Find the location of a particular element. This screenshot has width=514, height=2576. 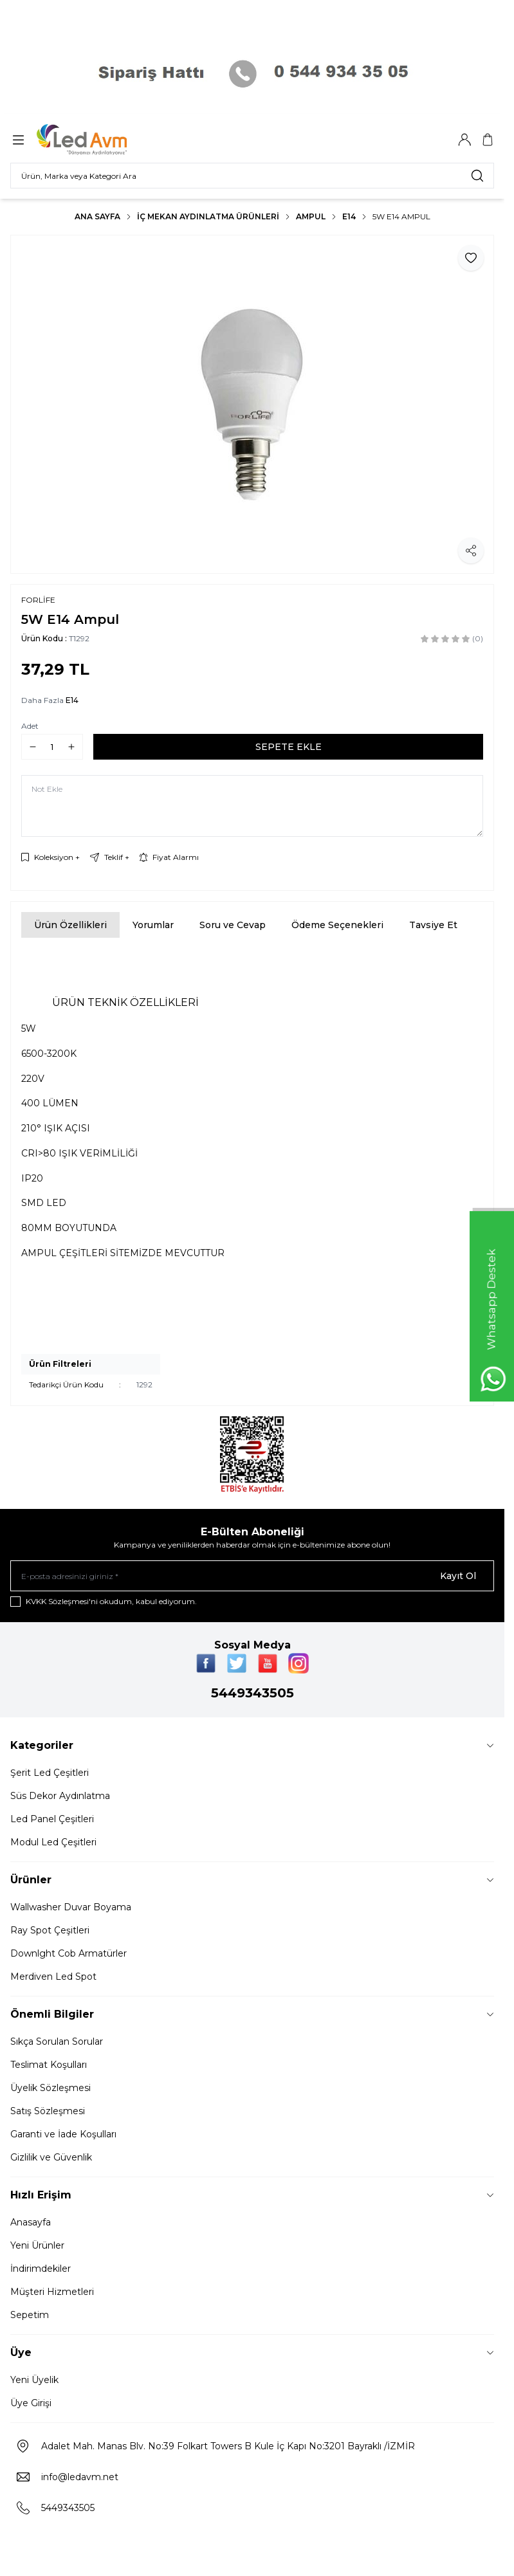

Müşteri Hizmetleri is located at coordinates (52, 2291).